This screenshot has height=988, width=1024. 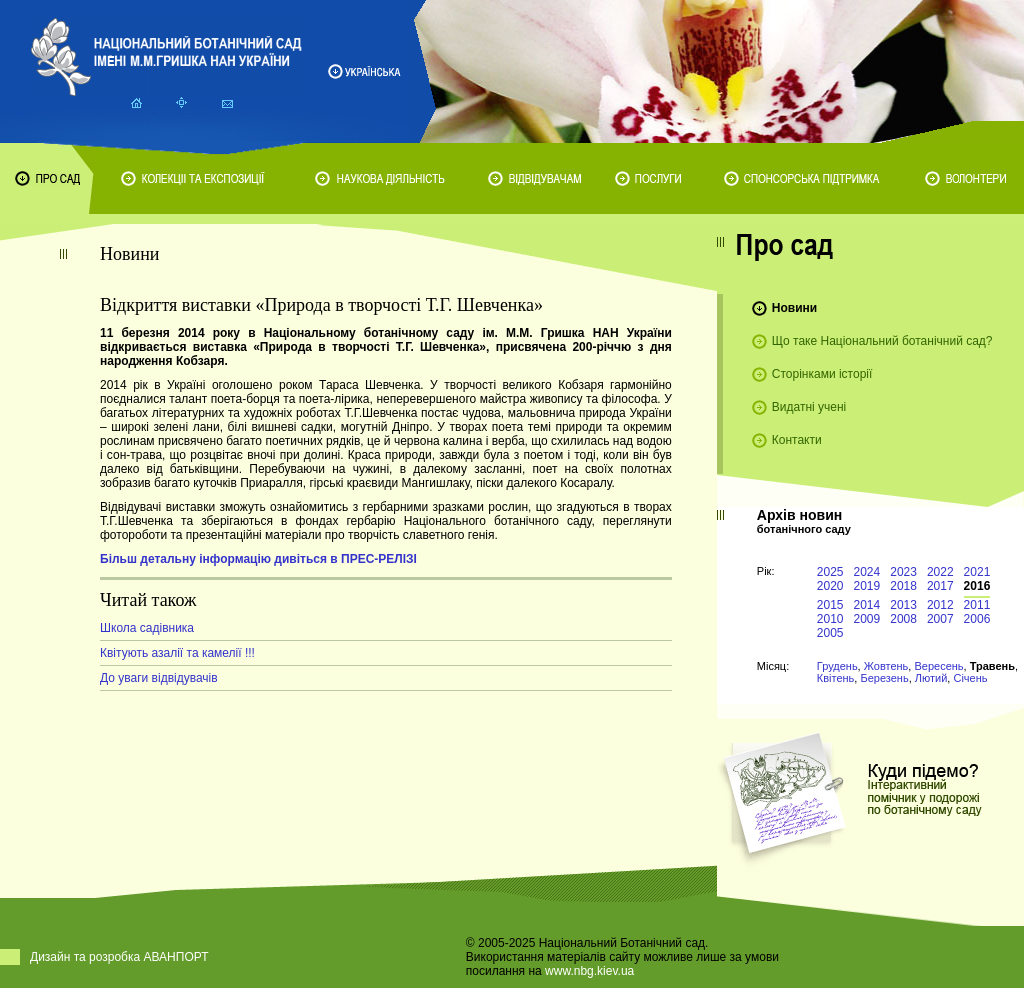 I want to click on Жовтень, so click(x=886, y=666).